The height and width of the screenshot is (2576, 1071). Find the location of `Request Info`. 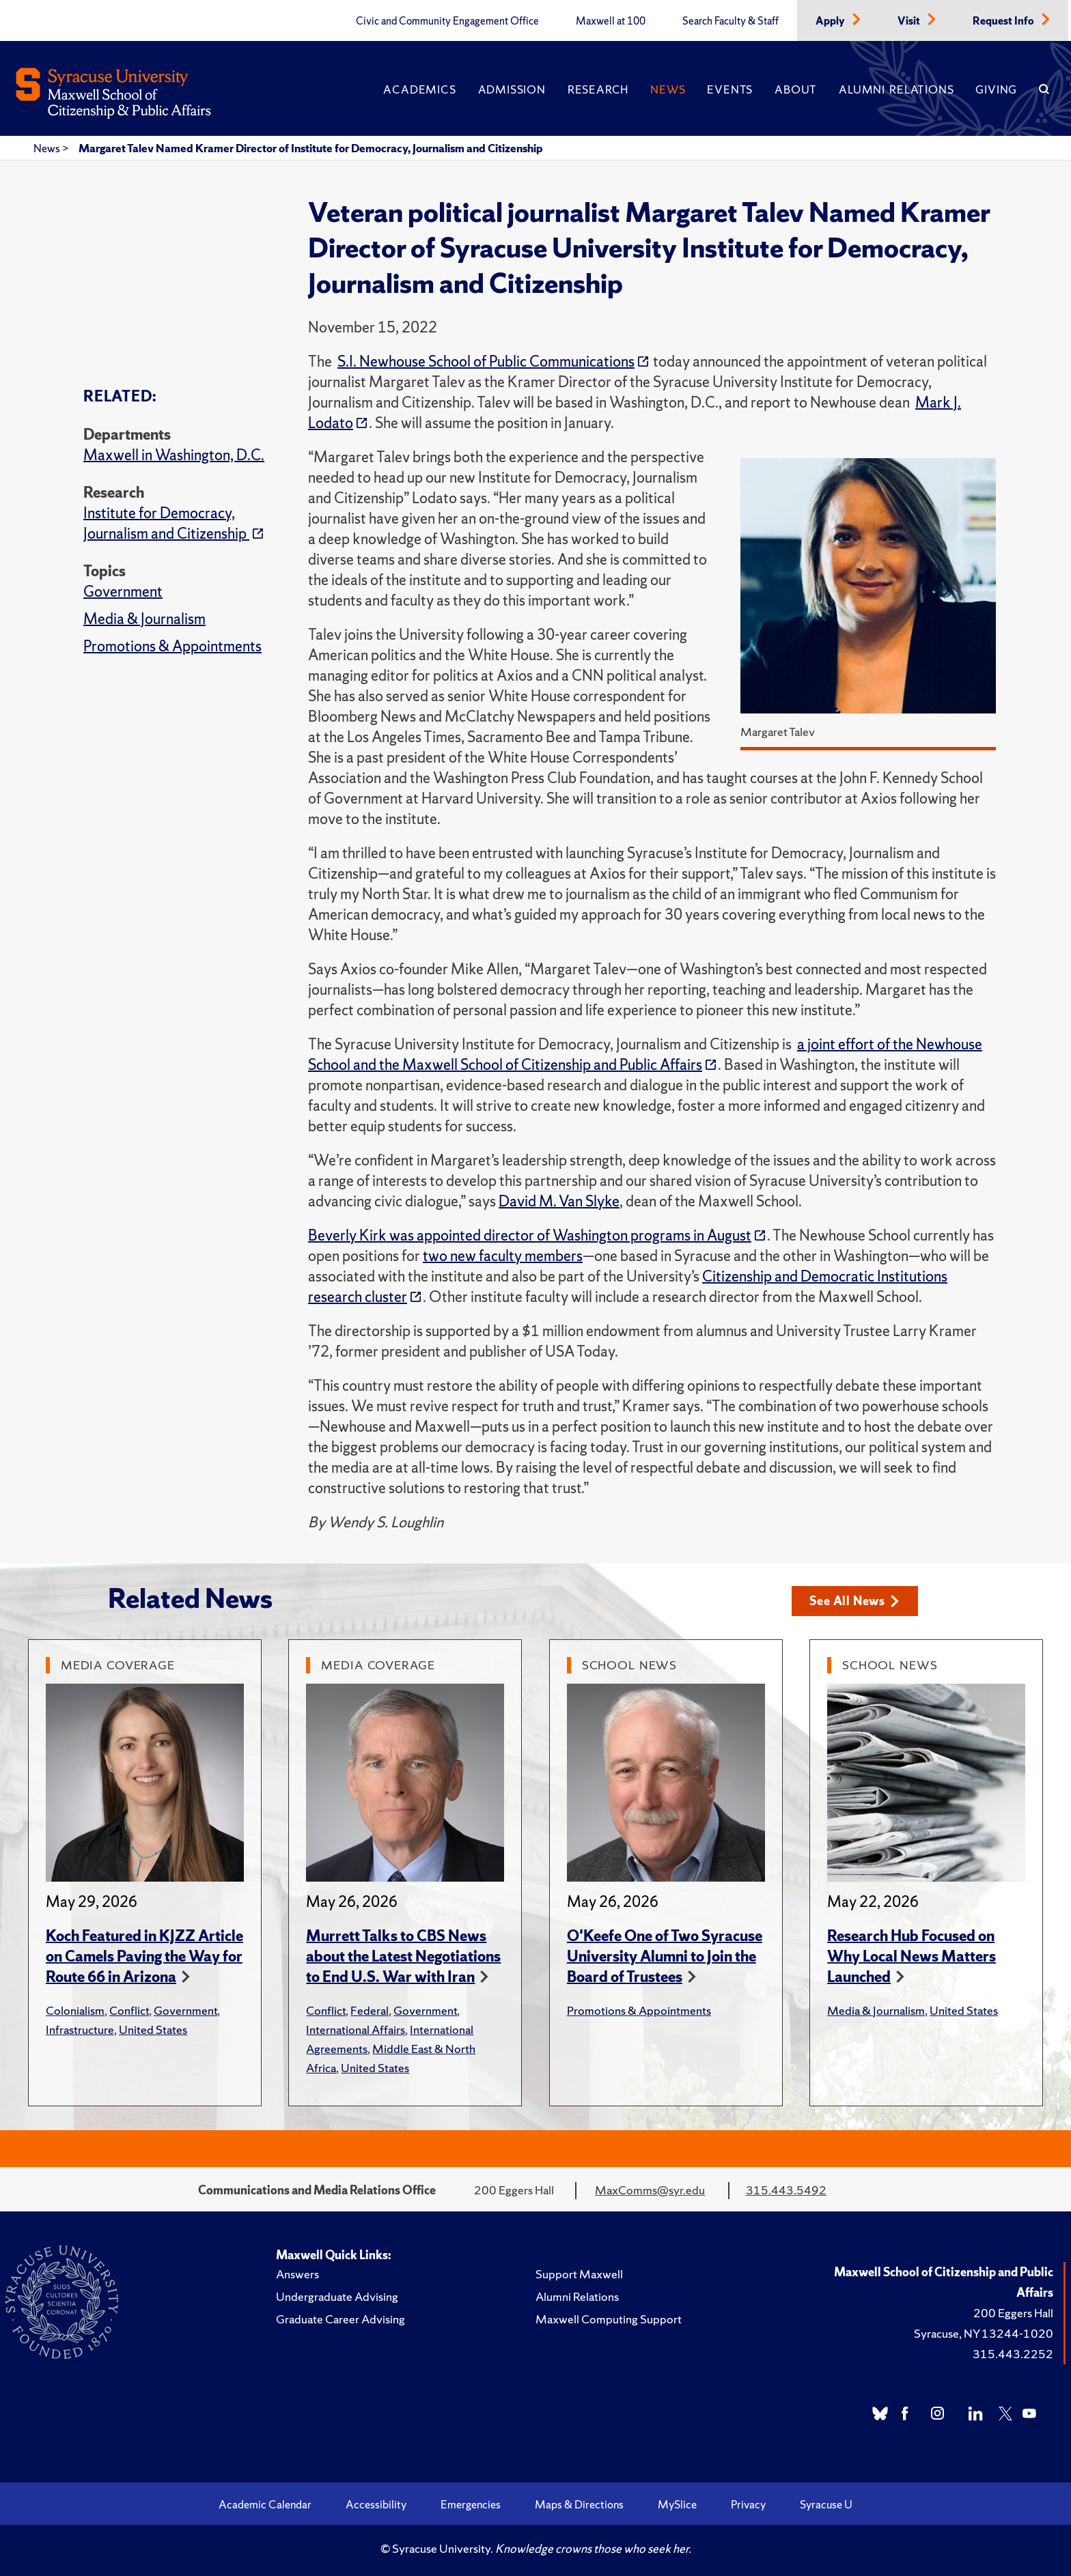

Request Info is located at coordinates (1004, 21).